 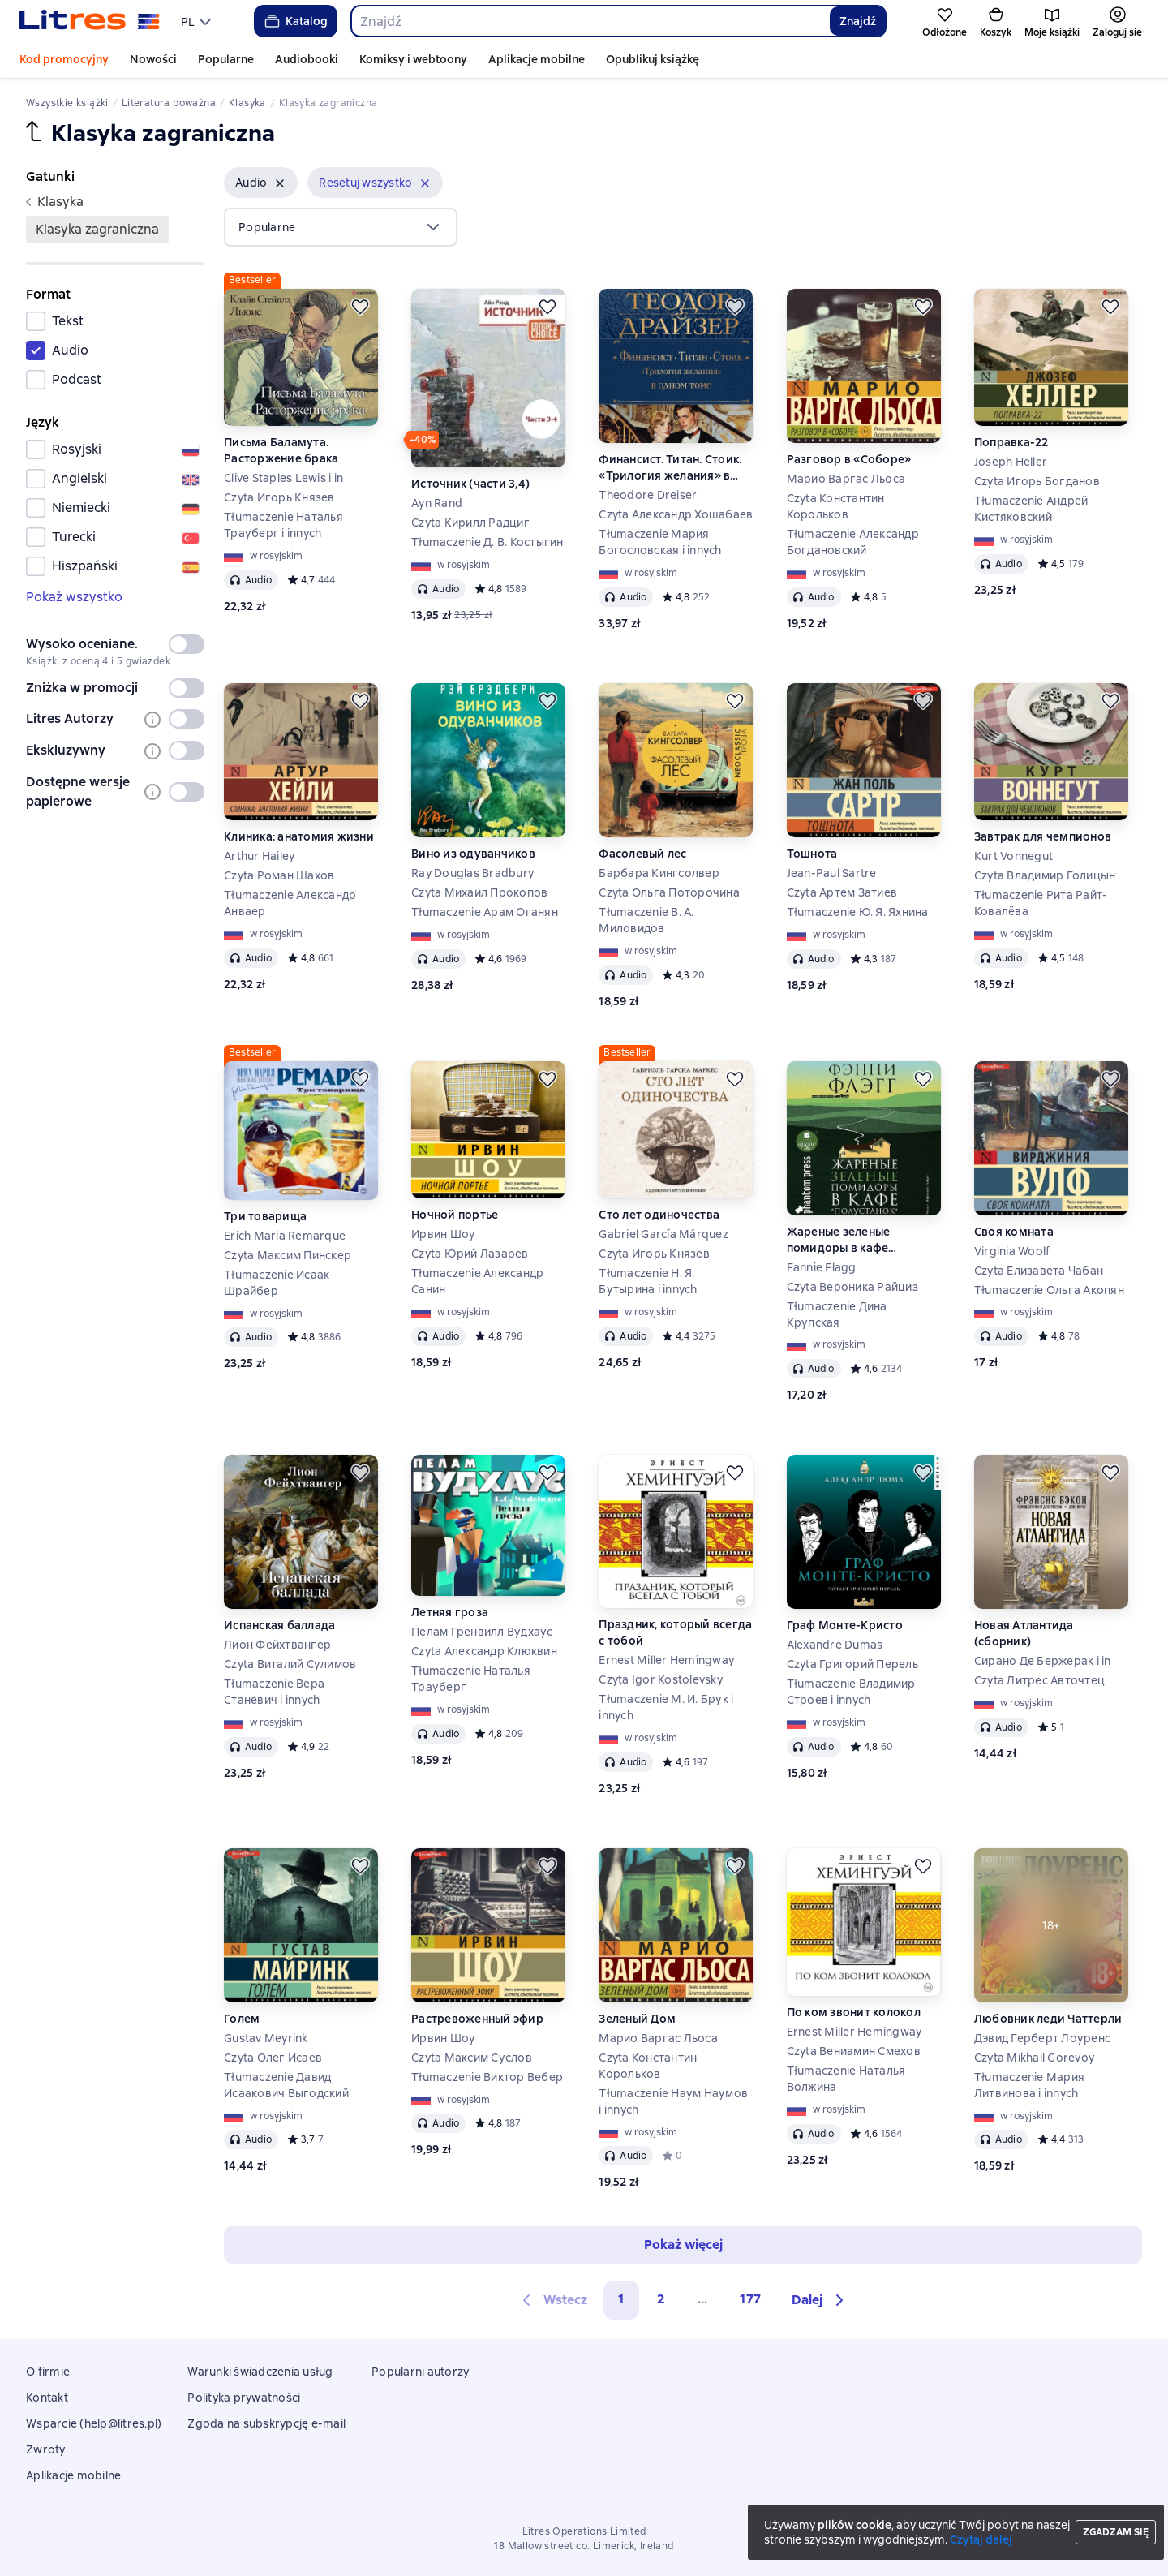 What do you see at coordinates (473, 853) in the screenshot?
I see `Вино из одуванчиков` at bounding box center [473, 853].